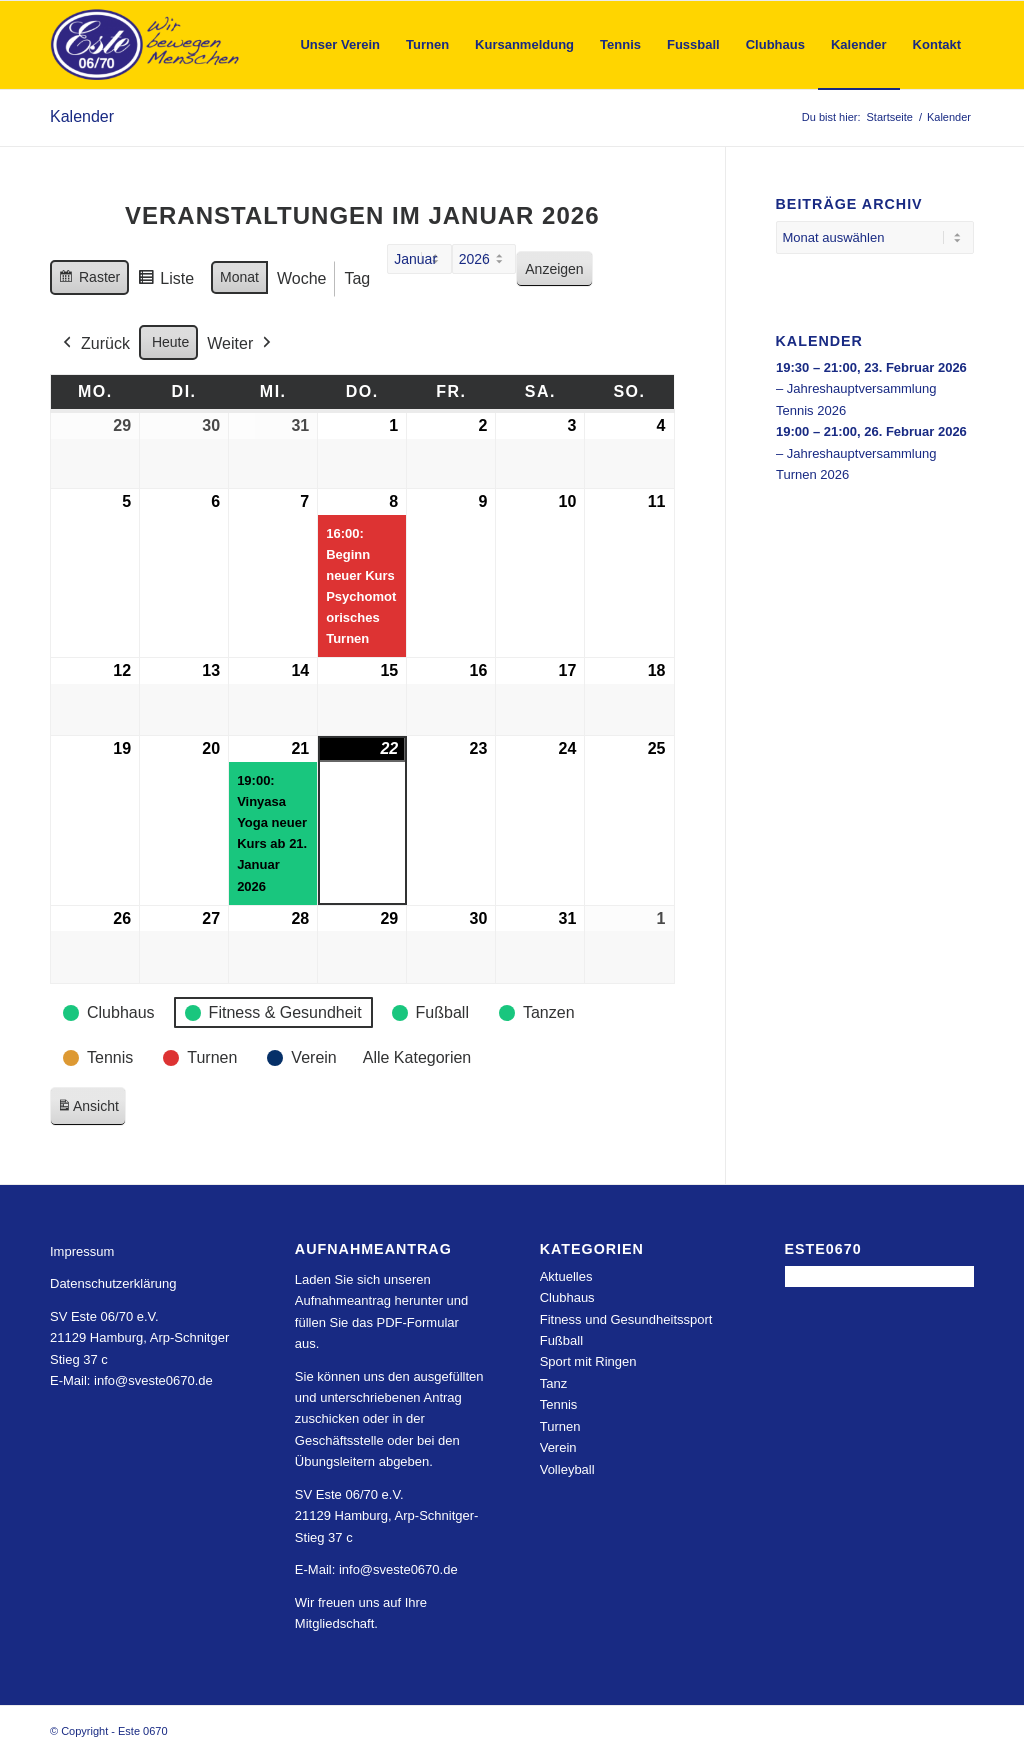  What do you see at coordinates (145, 45) in the screenshot?
I see `[Este 0670]` at bounding box center [145, 45].